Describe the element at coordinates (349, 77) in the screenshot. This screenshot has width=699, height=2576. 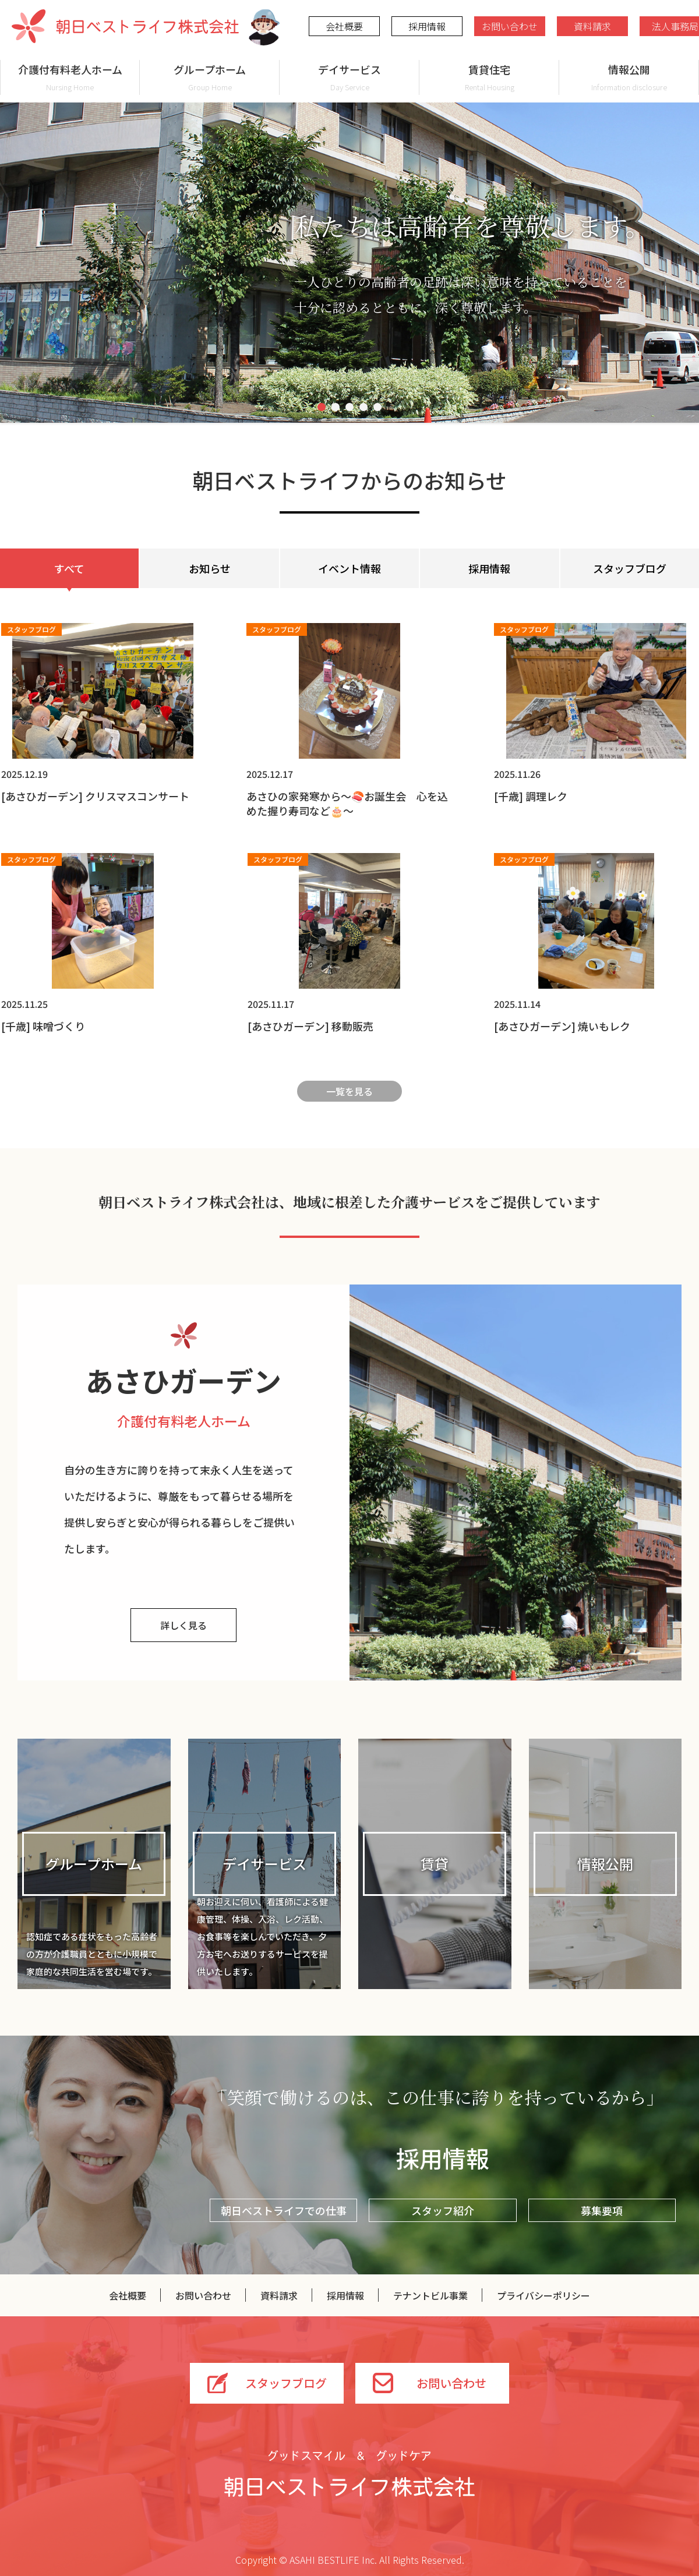
I see `デイサービス` at that location.